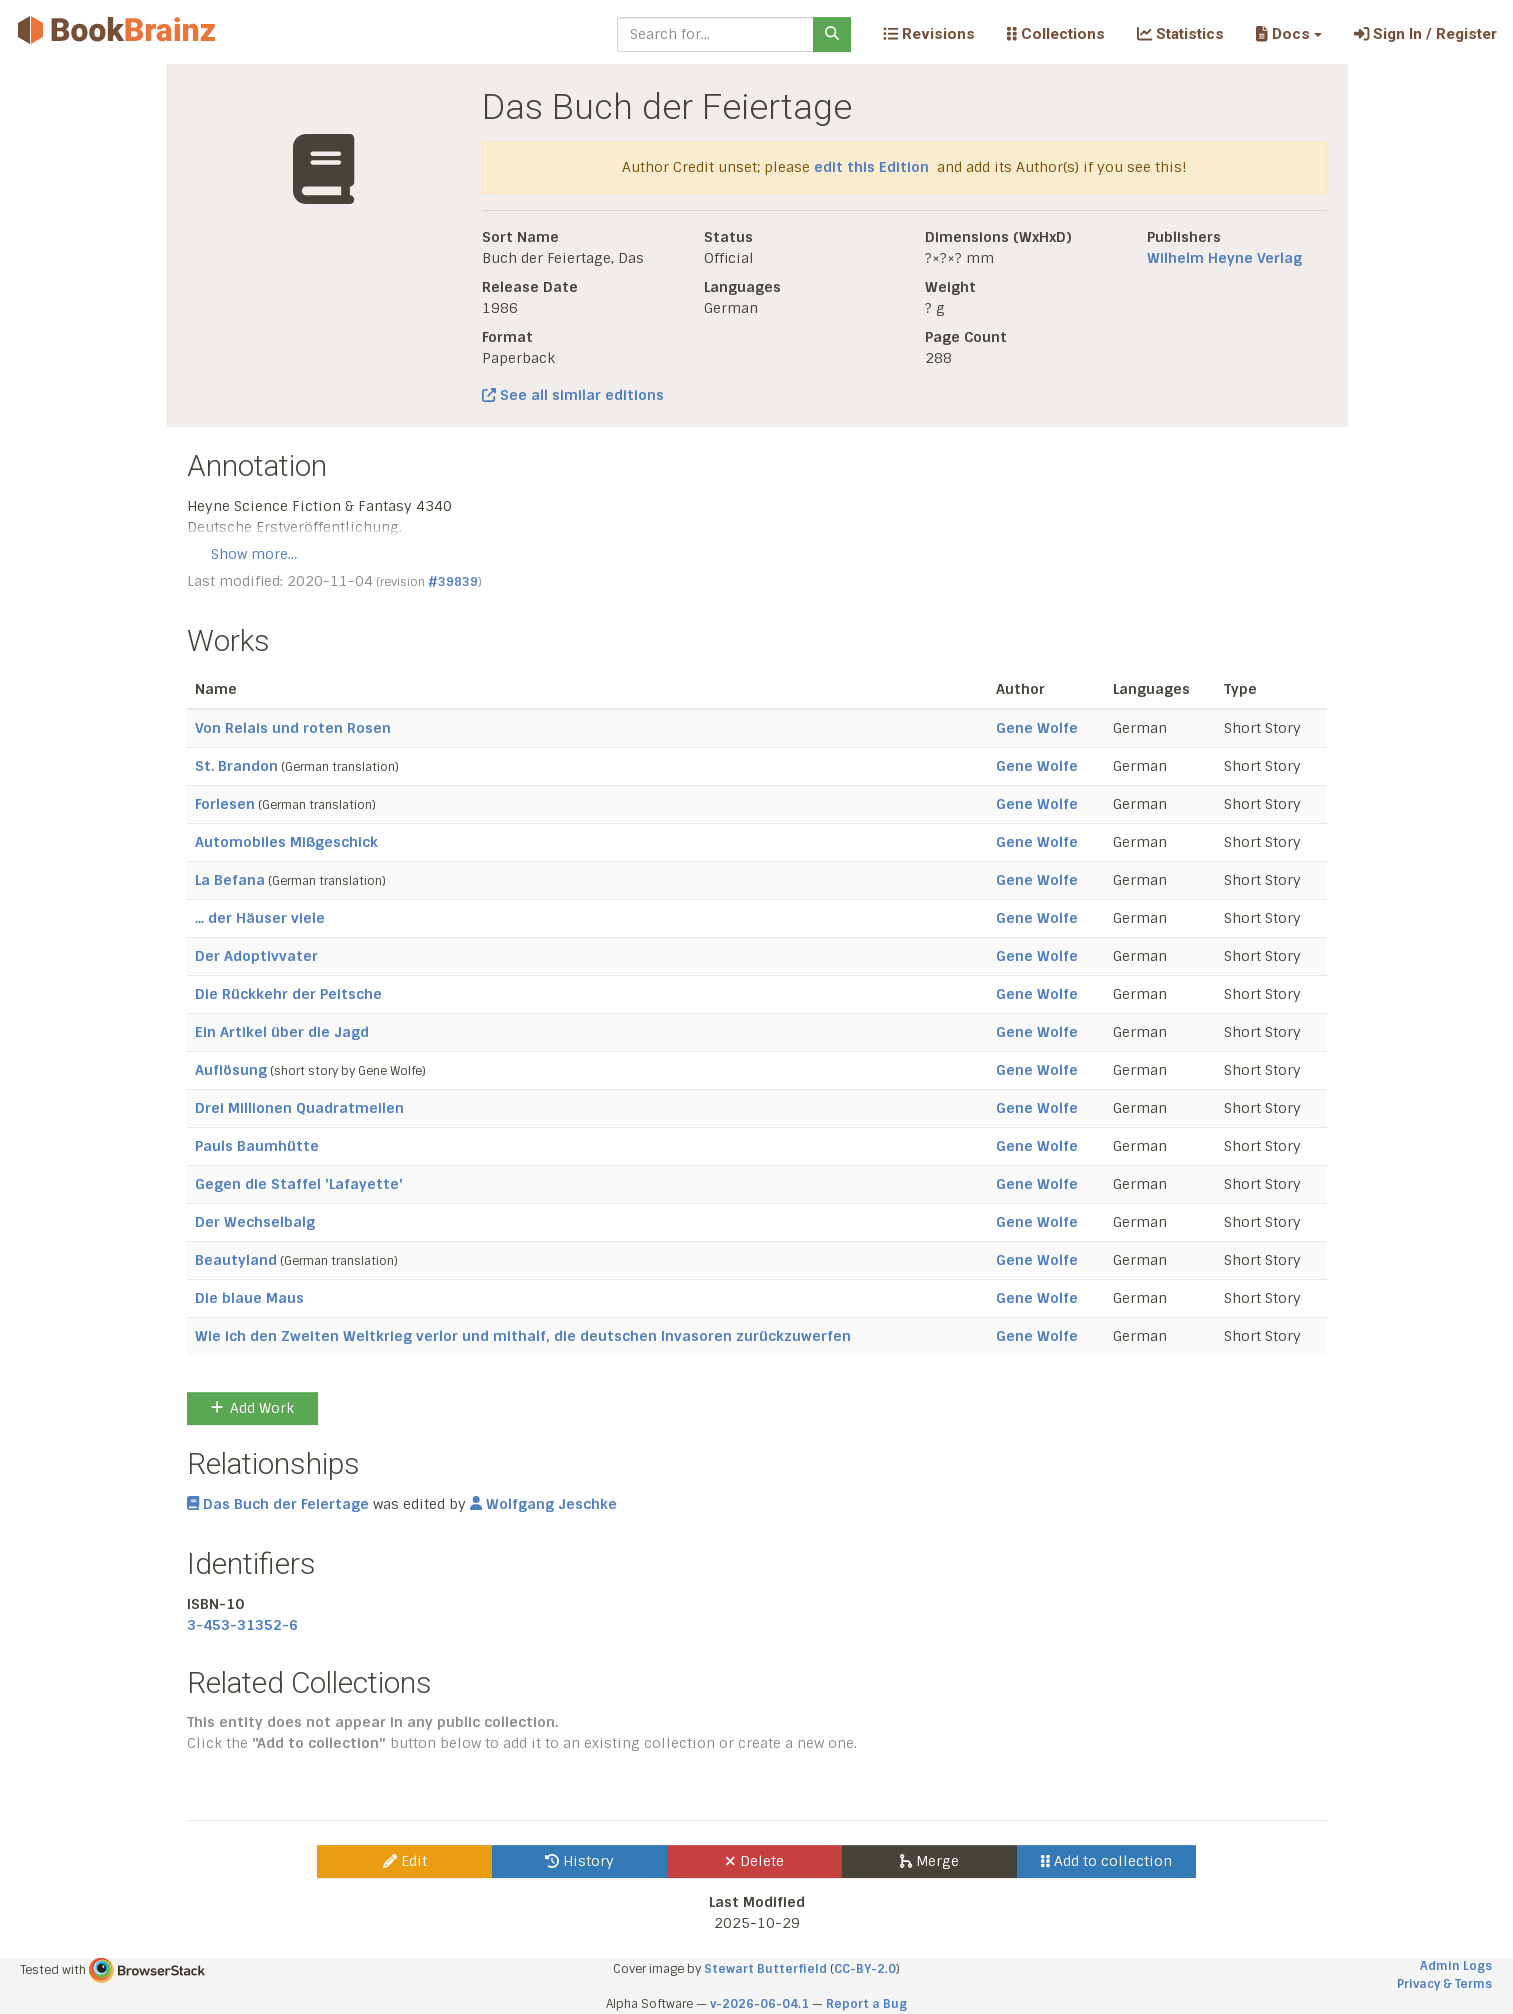 The height and width of the screenshot is (2014, 1513). What do you see at coordinates (1106, 1861) in the screenshot?
I see `Add to collection [button]` at bounding box center [1106, 1861].